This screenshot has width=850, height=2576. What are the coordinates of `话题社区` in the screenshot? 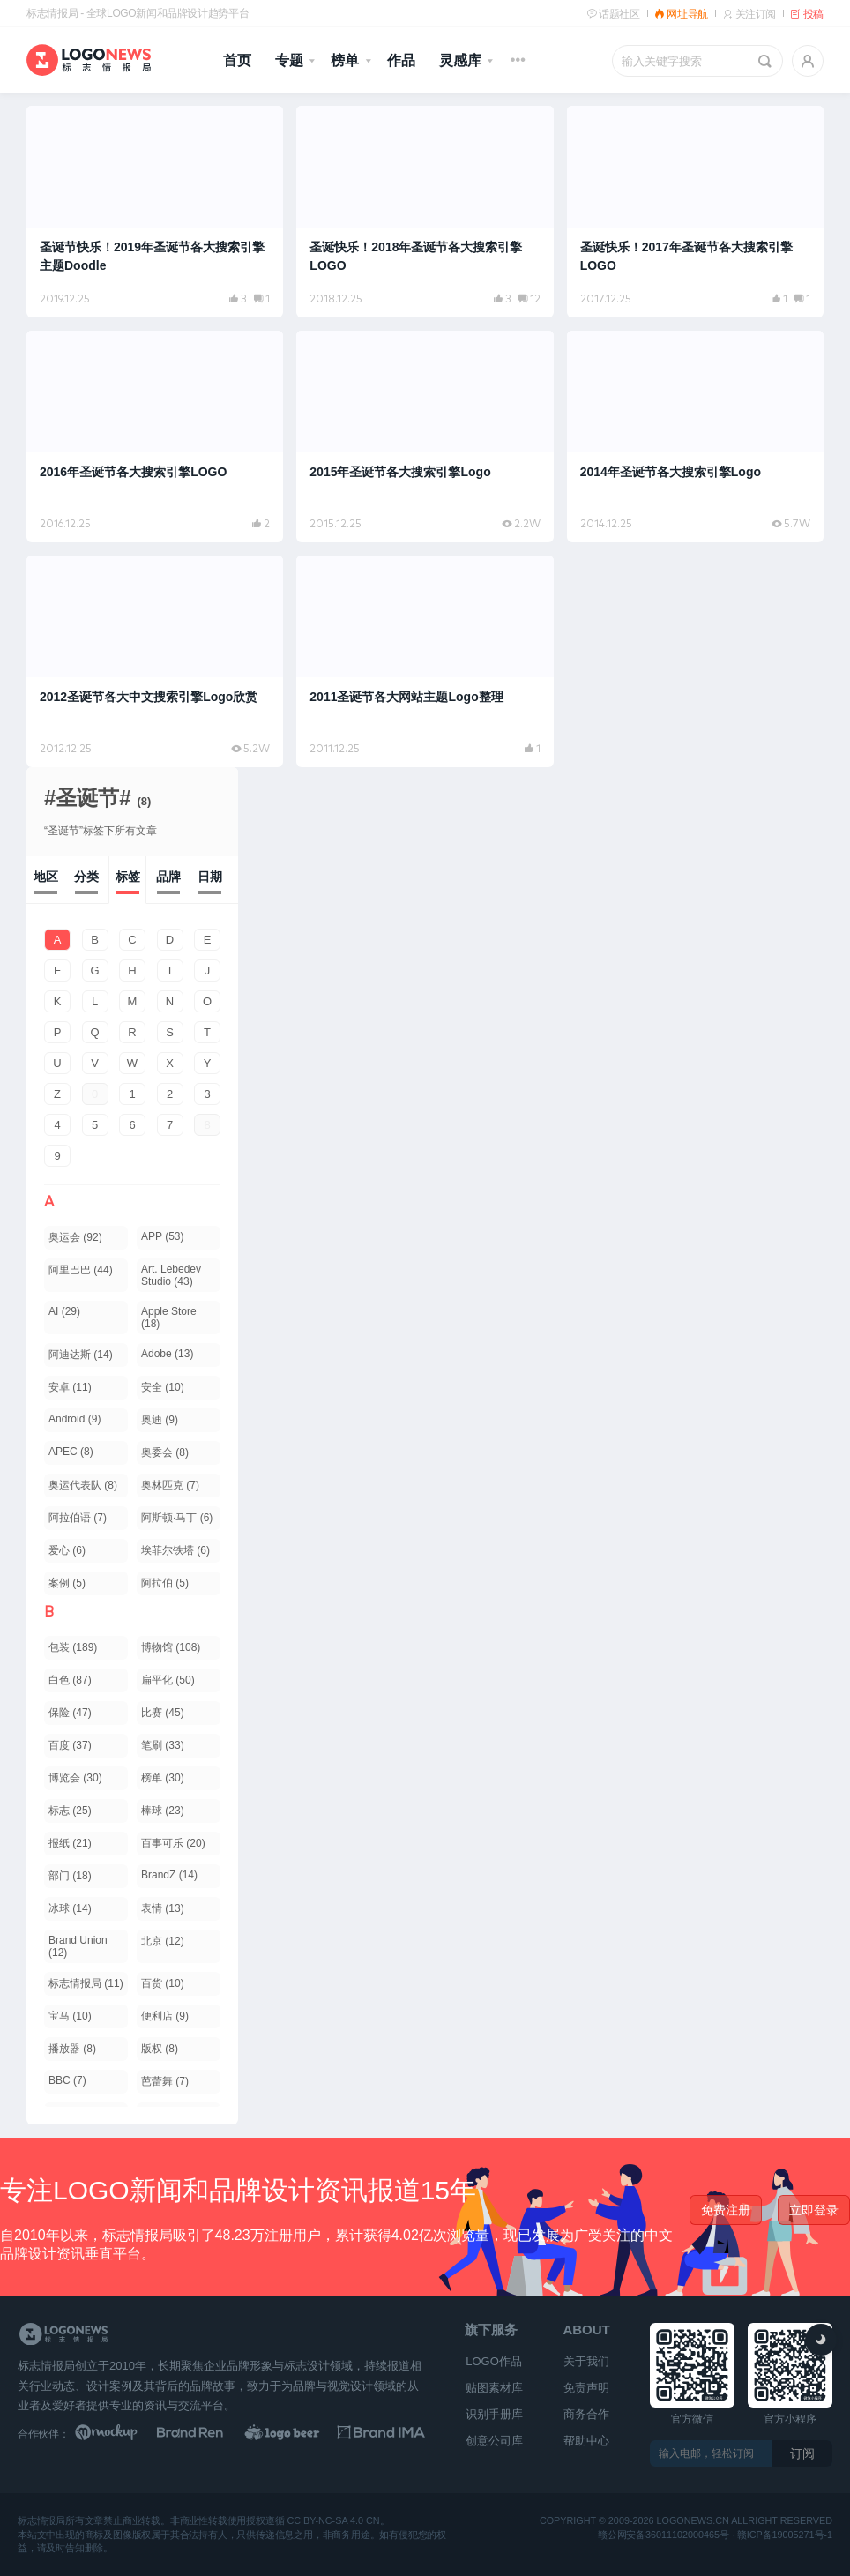 It's located at (613, 14).